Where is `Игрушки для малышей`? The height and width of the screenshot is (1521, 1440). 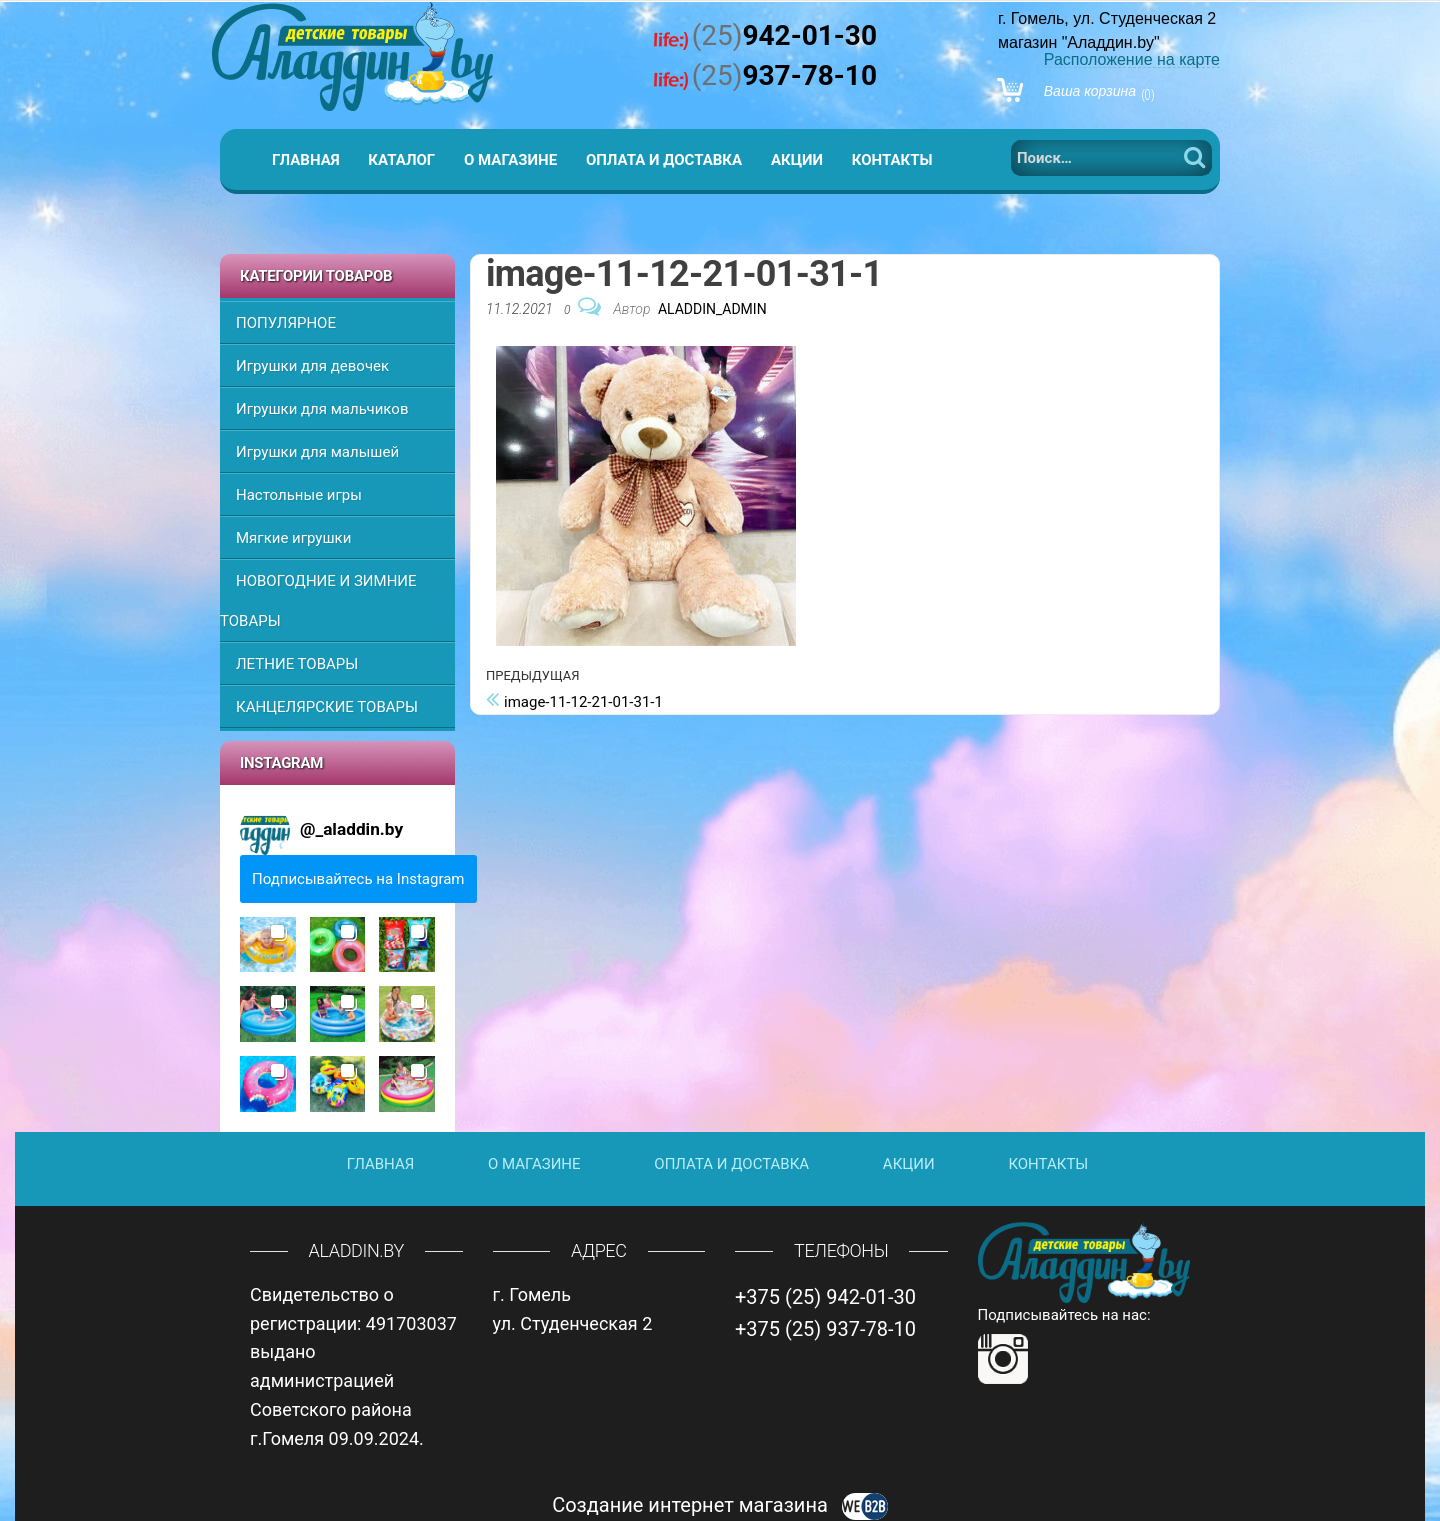
Игрушки для малышей is located at coordinates (317, 452).